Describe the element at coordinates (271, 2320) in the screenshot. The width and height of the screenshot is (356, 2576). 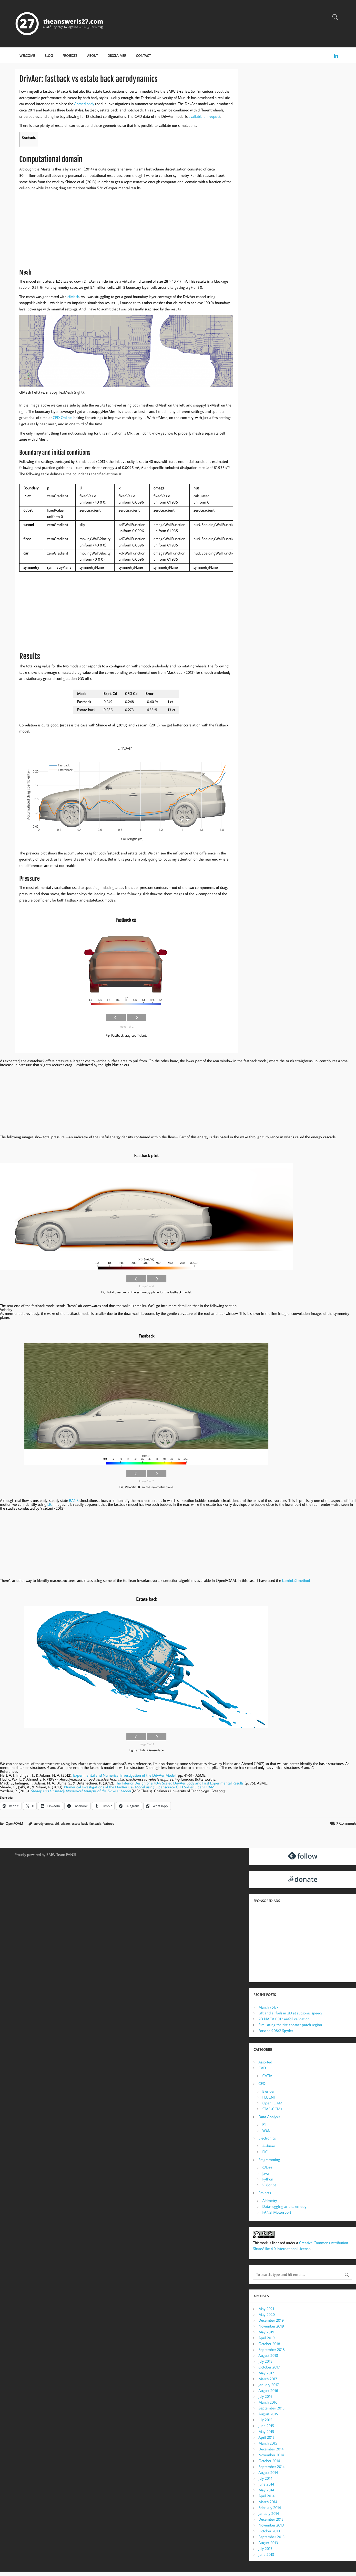
I see `December 2019` at that location.